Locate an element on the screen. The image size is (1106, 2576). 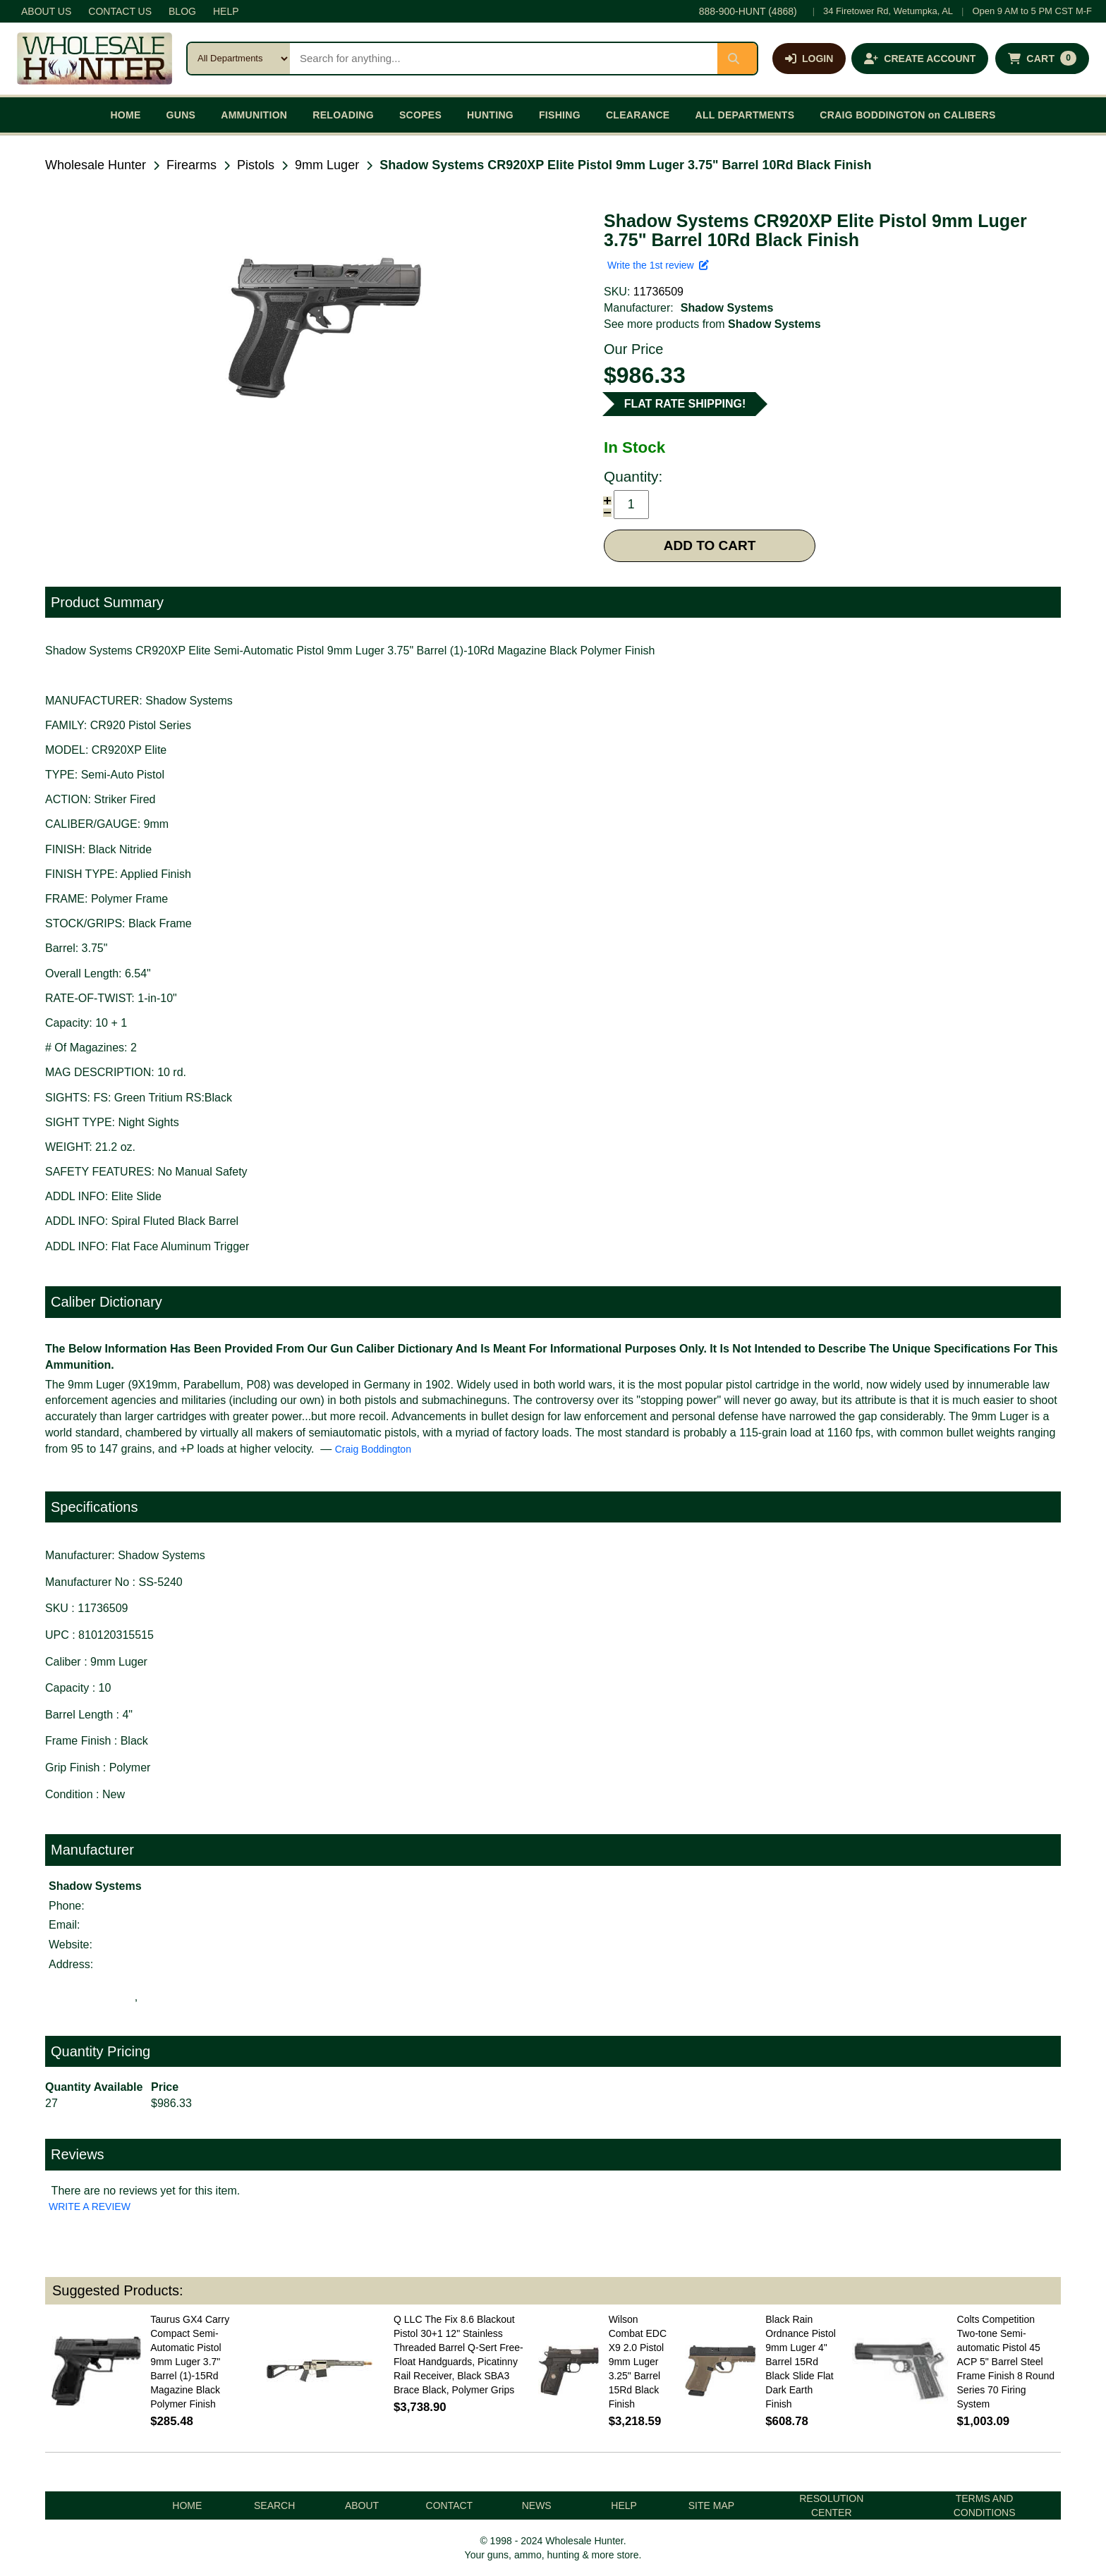
CRAIG BODDINGTON on CALIBERS is located at coordinates (907, 115).